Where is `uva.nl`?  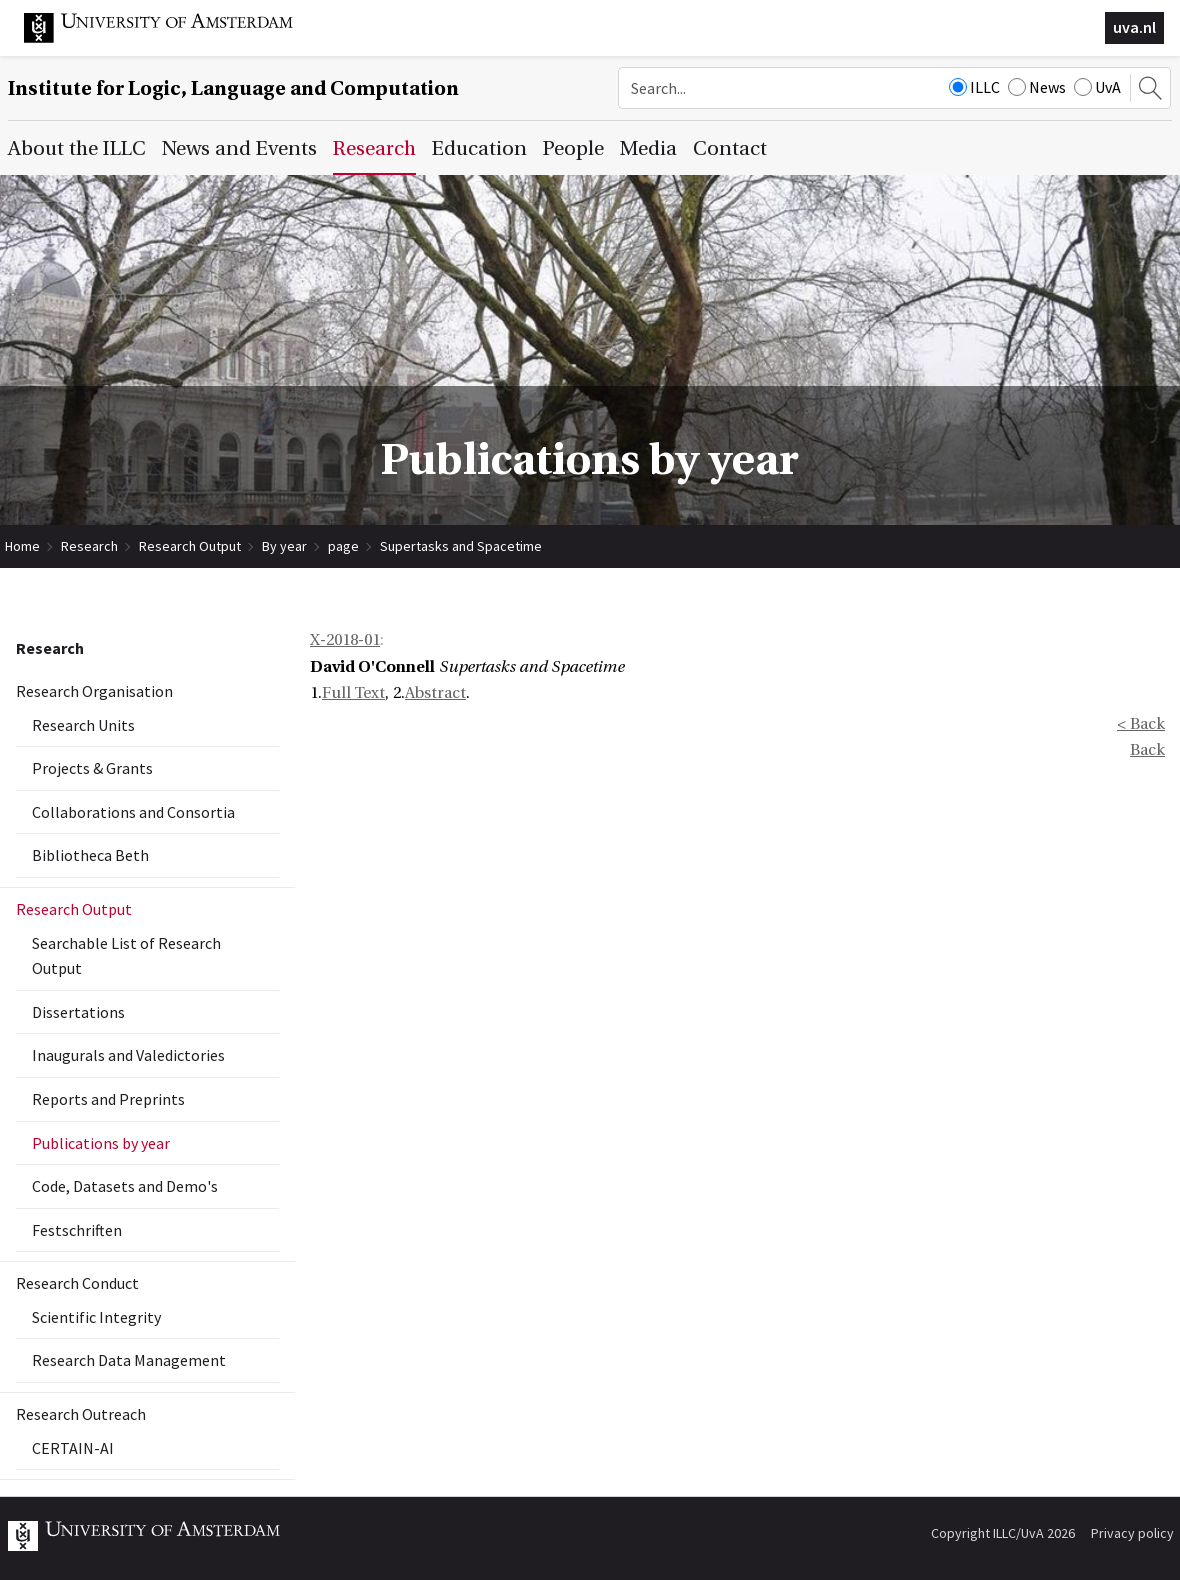
uva.nl is located at coordinates (1134, 27).